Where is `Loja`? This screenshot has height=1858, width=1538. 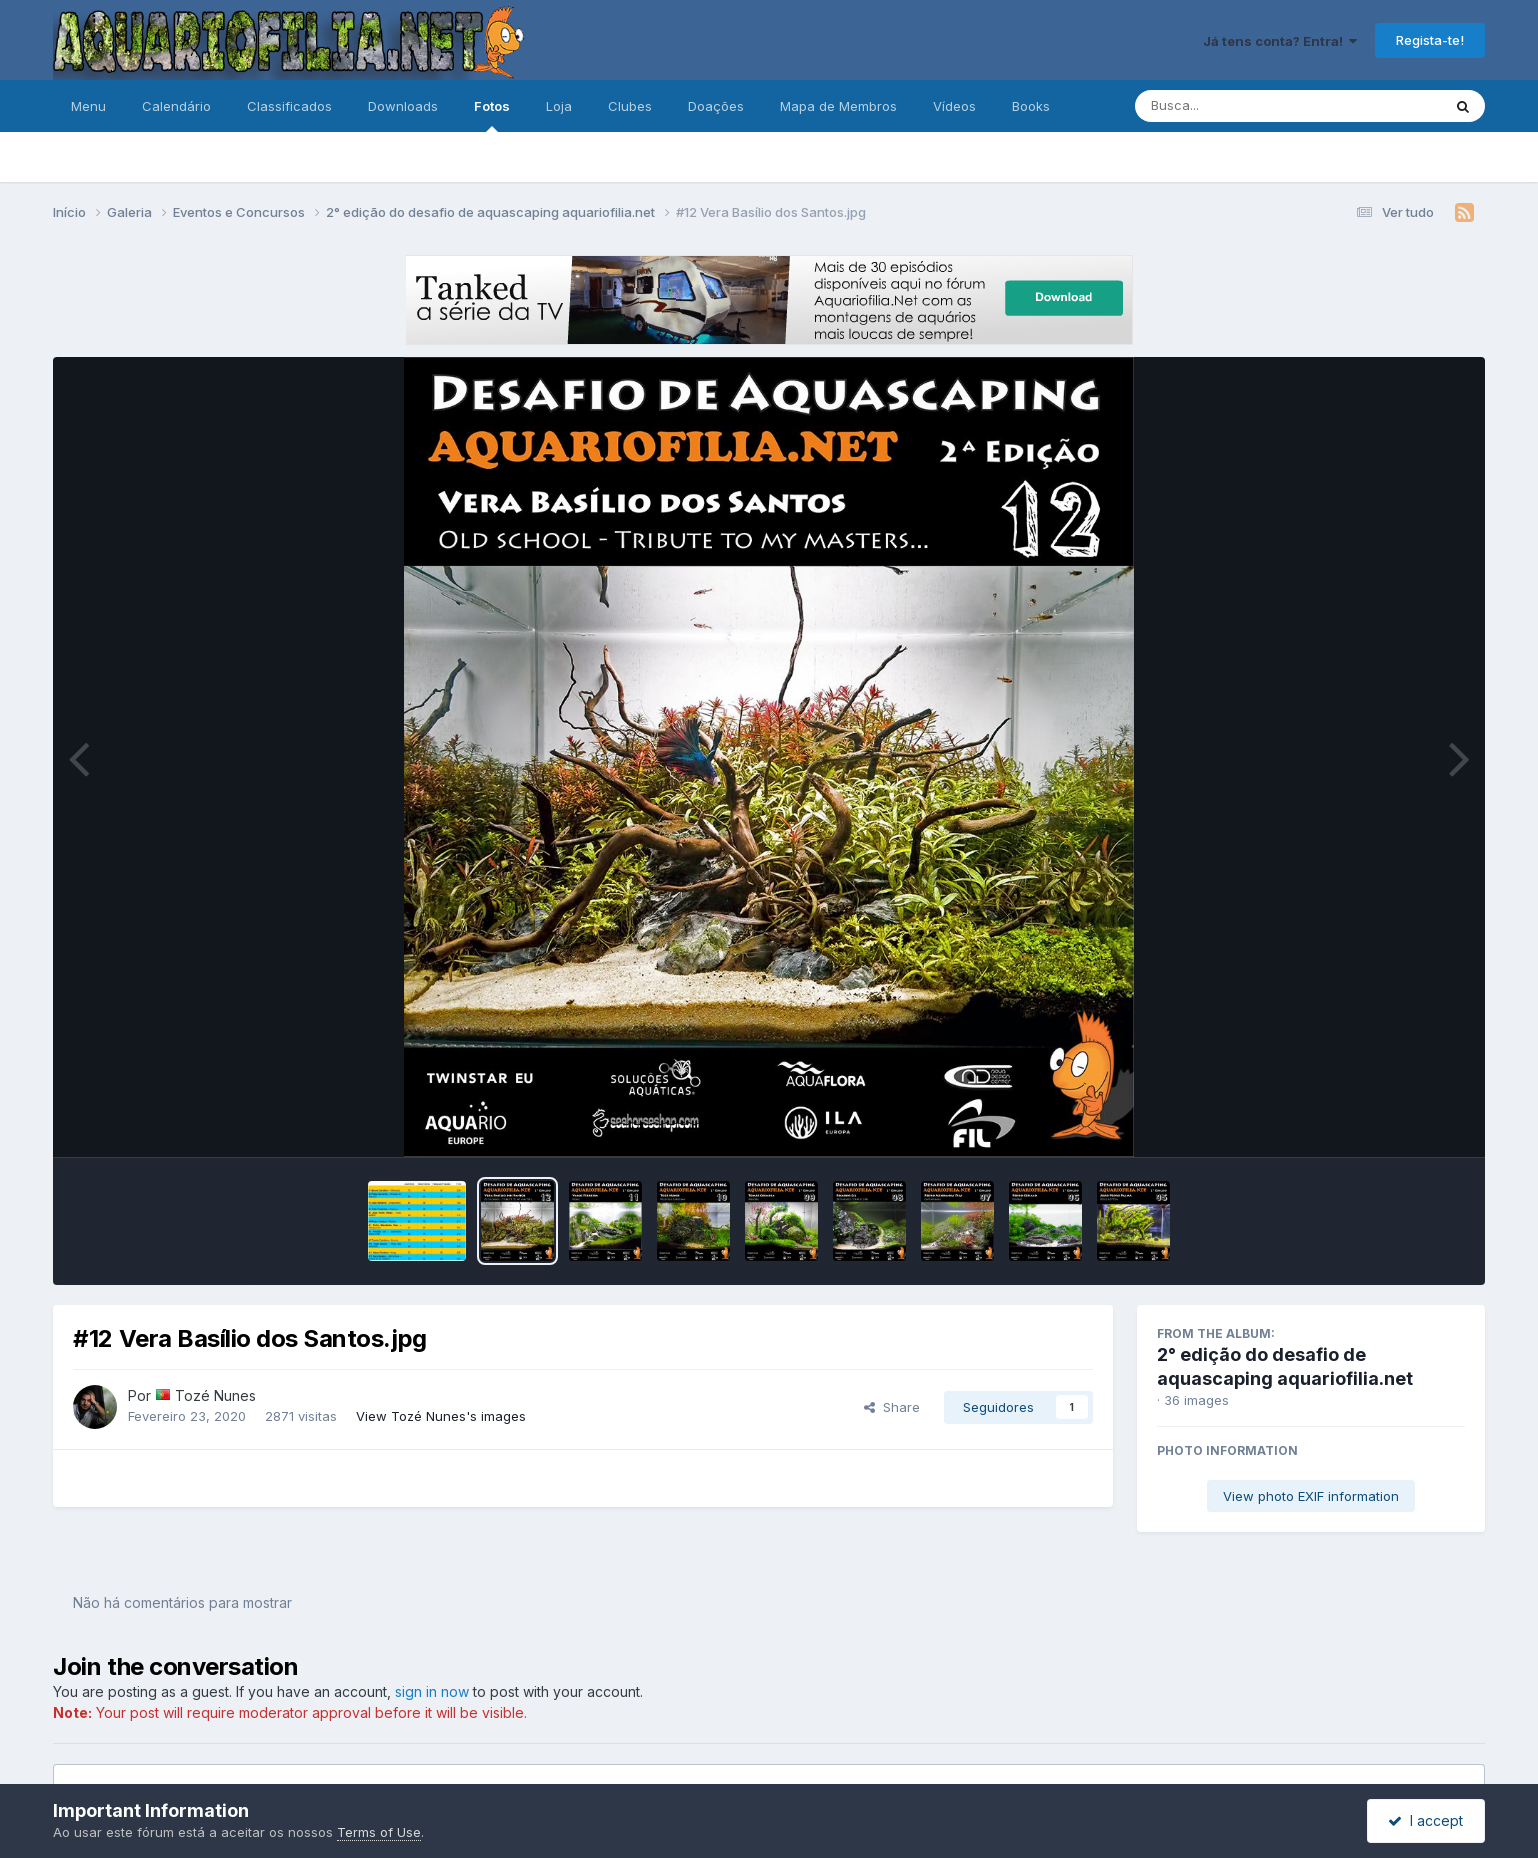
Loja is located at coordinates (559, 106).